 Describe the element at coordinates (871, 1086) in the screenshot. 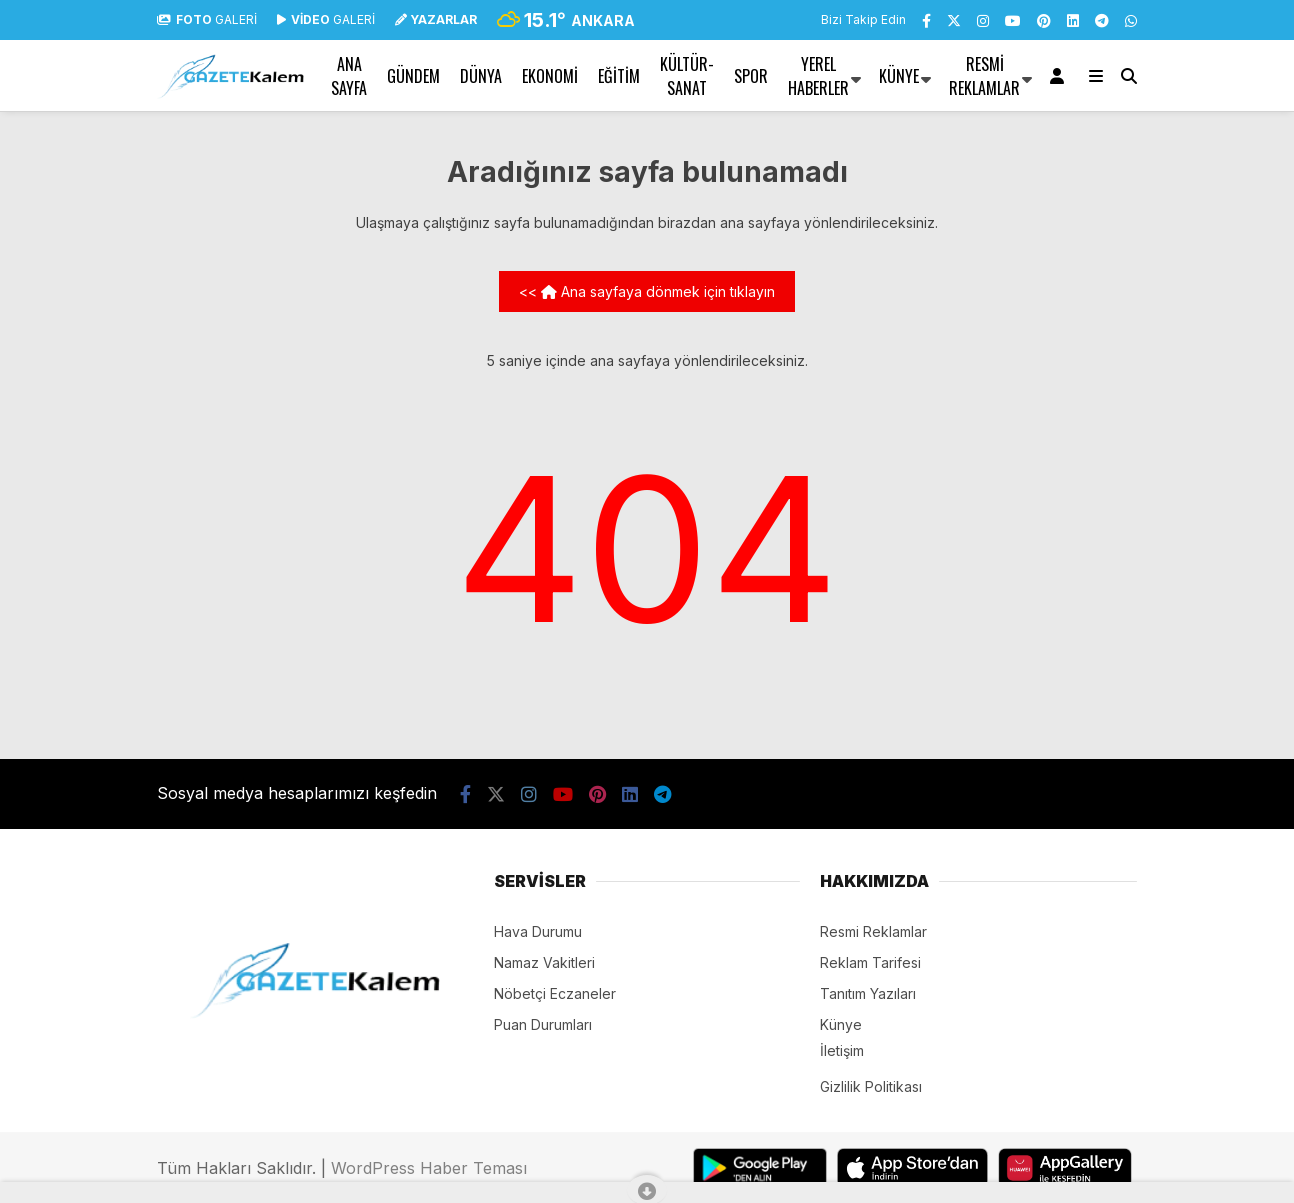

I see `Gizlilik Politikası` at that location.